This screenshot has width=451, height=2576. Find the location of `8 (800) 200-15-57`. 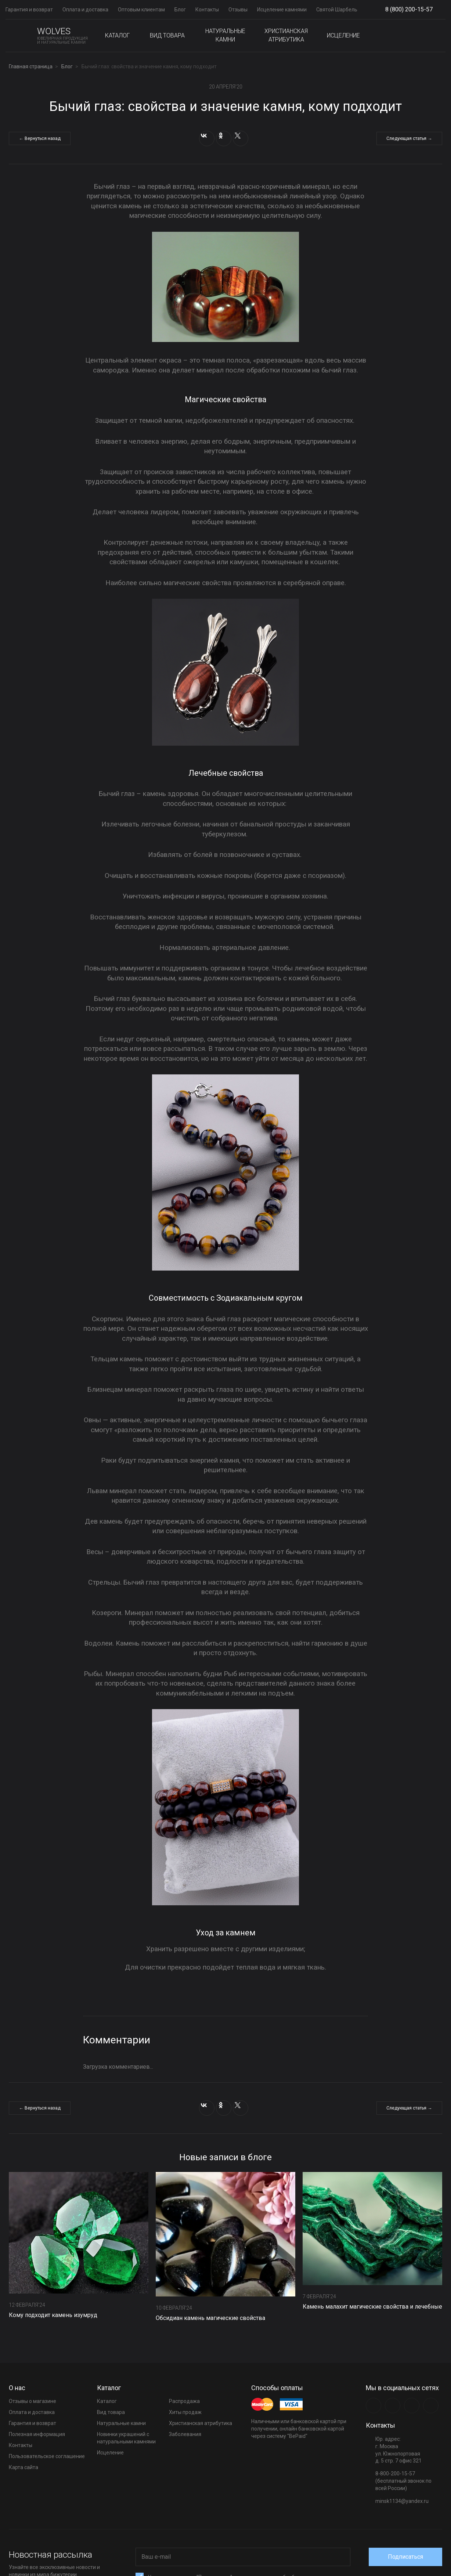

8 (800) 200-15-57 is located at coordinates (409, 9).